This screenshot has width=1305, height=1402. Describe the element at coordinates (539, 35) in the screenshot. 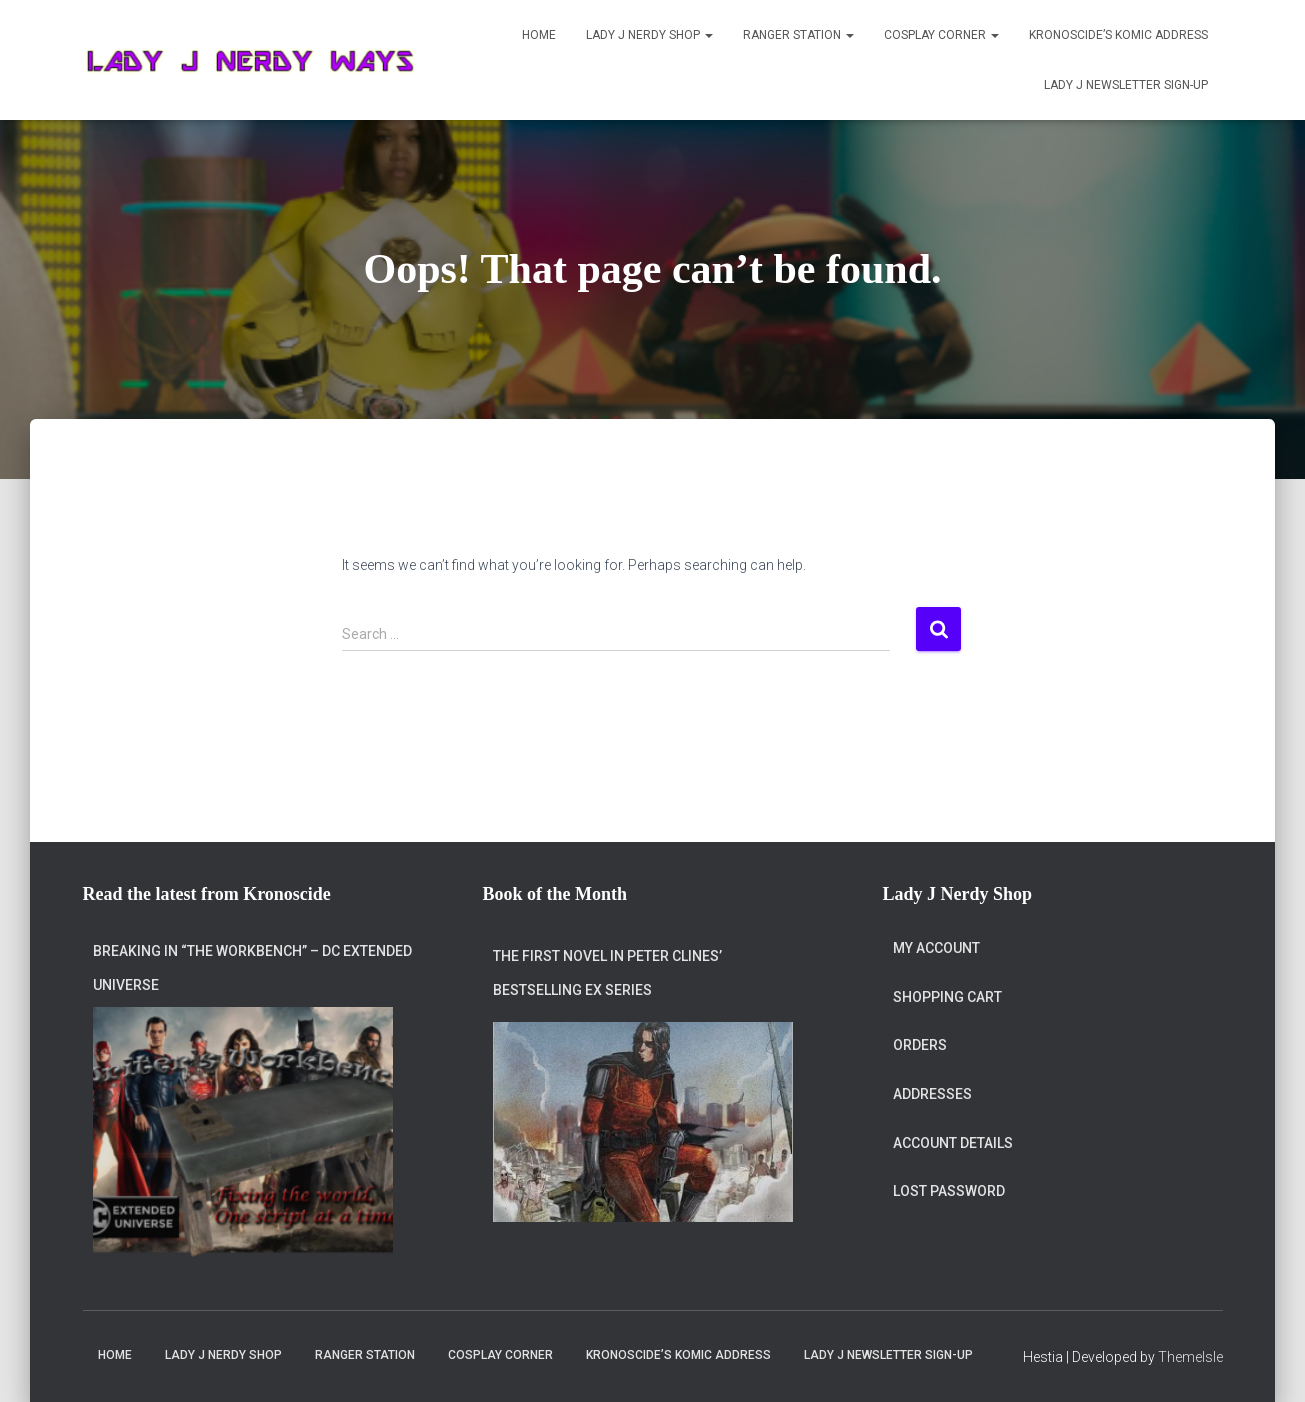

I see `Home` at that location.